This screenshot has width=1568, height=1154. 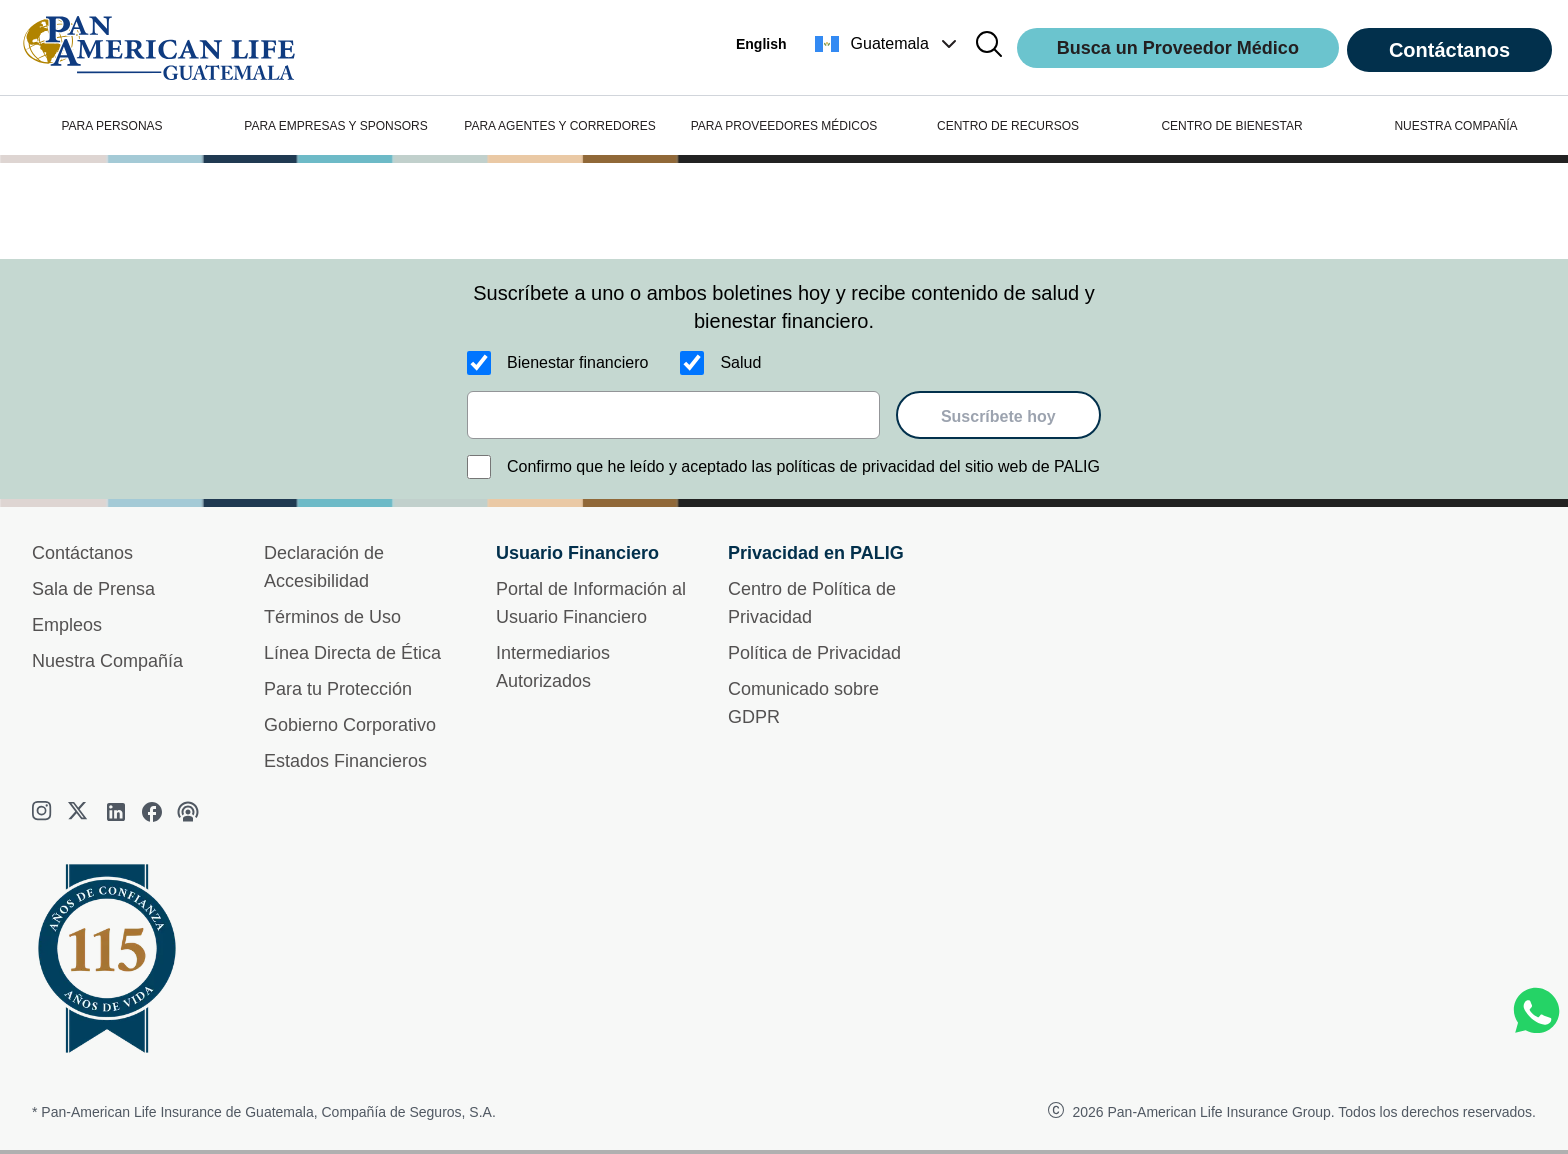 What do you see at coordinates (740, 362) in the screenshot?
I see `Salud` at bounding box center [740, 362].